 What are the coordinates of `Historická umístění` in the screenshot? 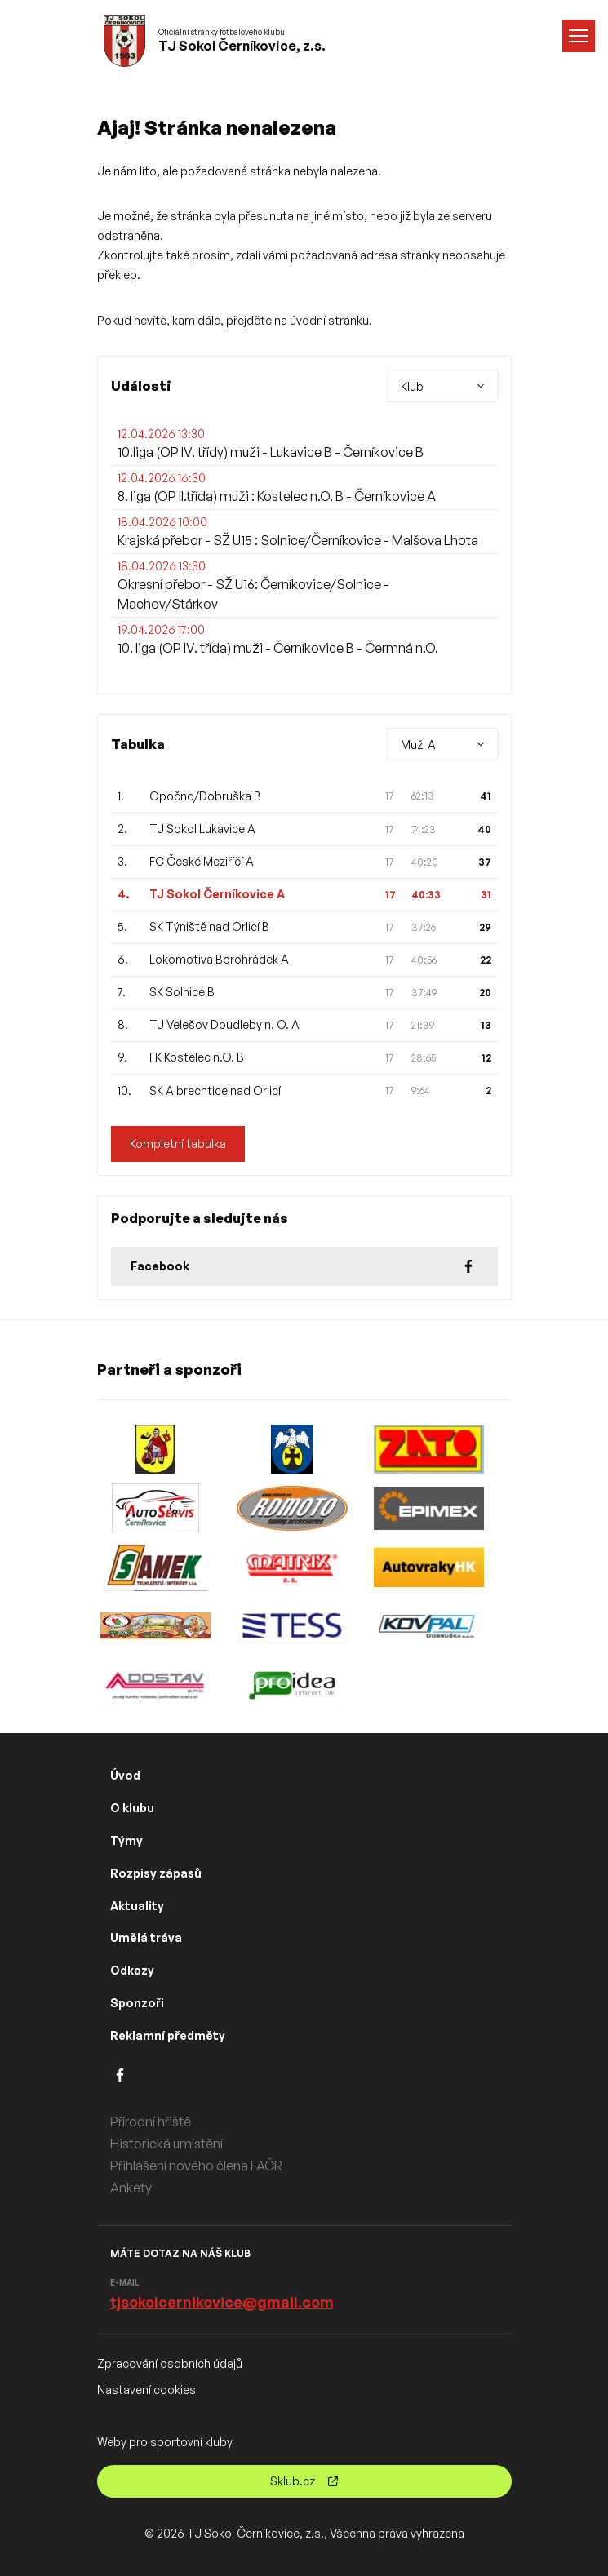 It's located at (166, 2143).